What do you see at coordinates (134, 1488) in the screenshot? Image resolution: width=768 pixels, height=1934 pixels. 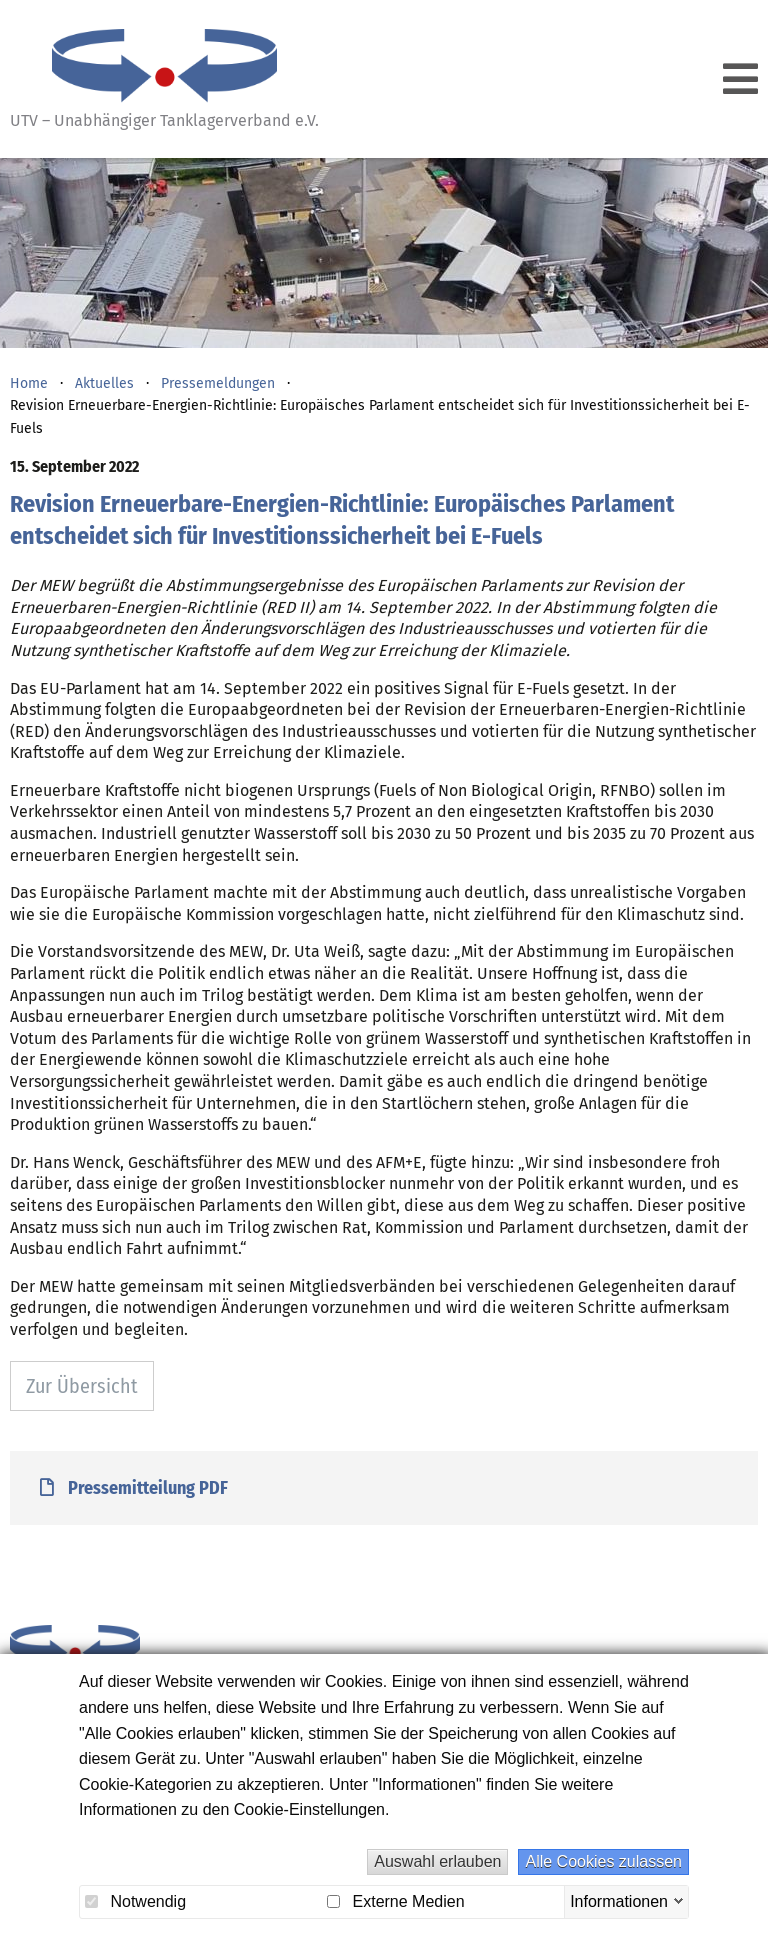 I see `Pressemitteilung PDF` at bounding box center [134, 1488].